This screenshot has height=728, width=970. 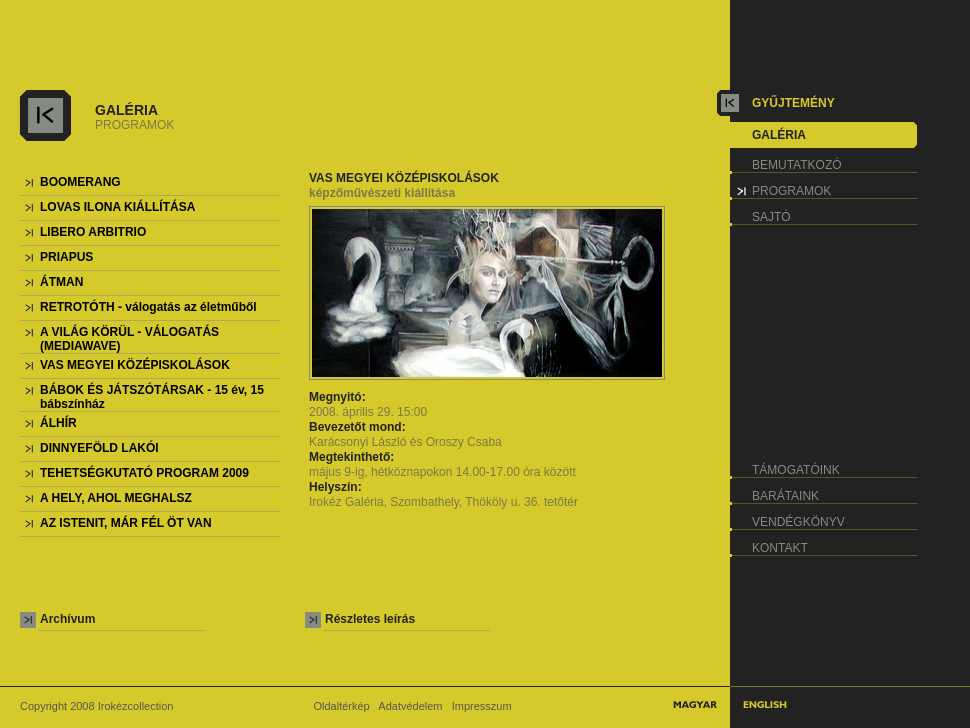 What do you see at coordinates (482, 706) in the screenshot?
I see `Impresszum` at bounding box center [482, 706].